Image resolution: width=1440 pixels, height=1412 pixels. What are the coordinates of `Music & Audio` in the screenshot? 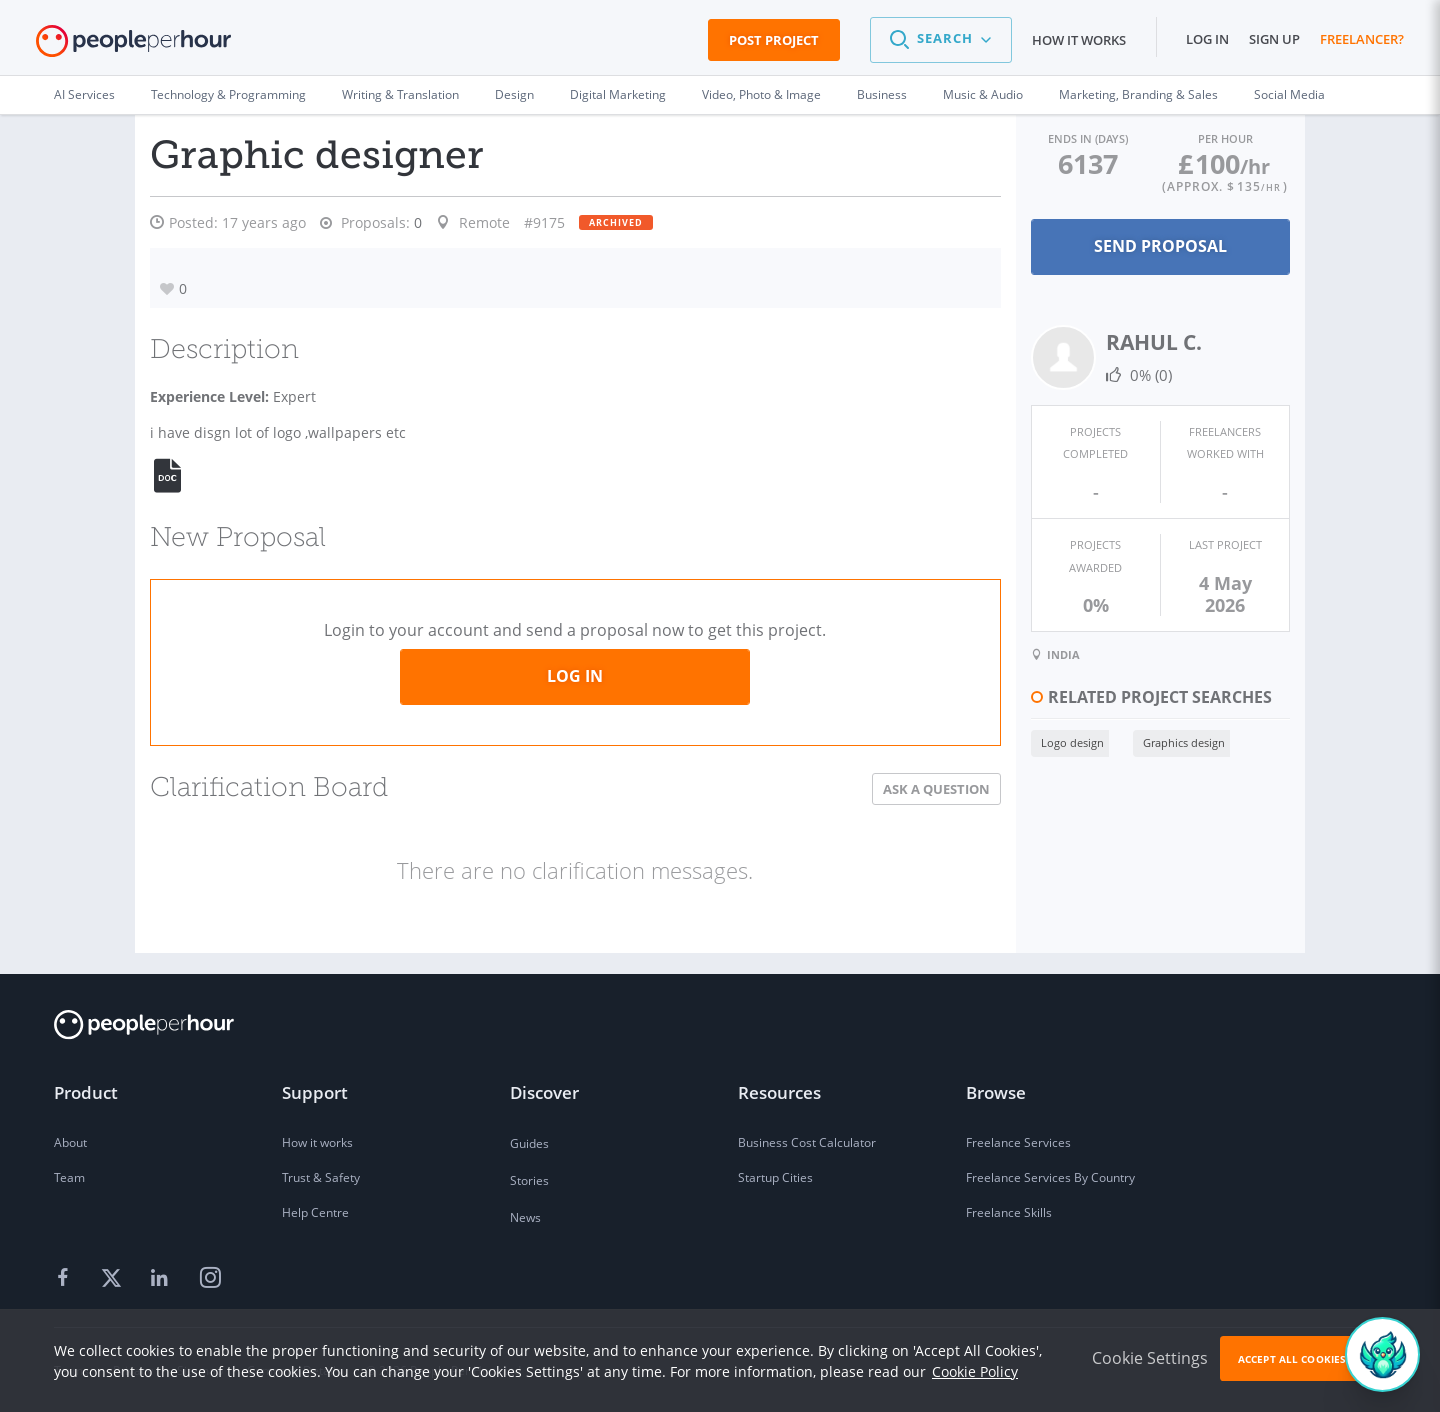 It's located at (983, 94).